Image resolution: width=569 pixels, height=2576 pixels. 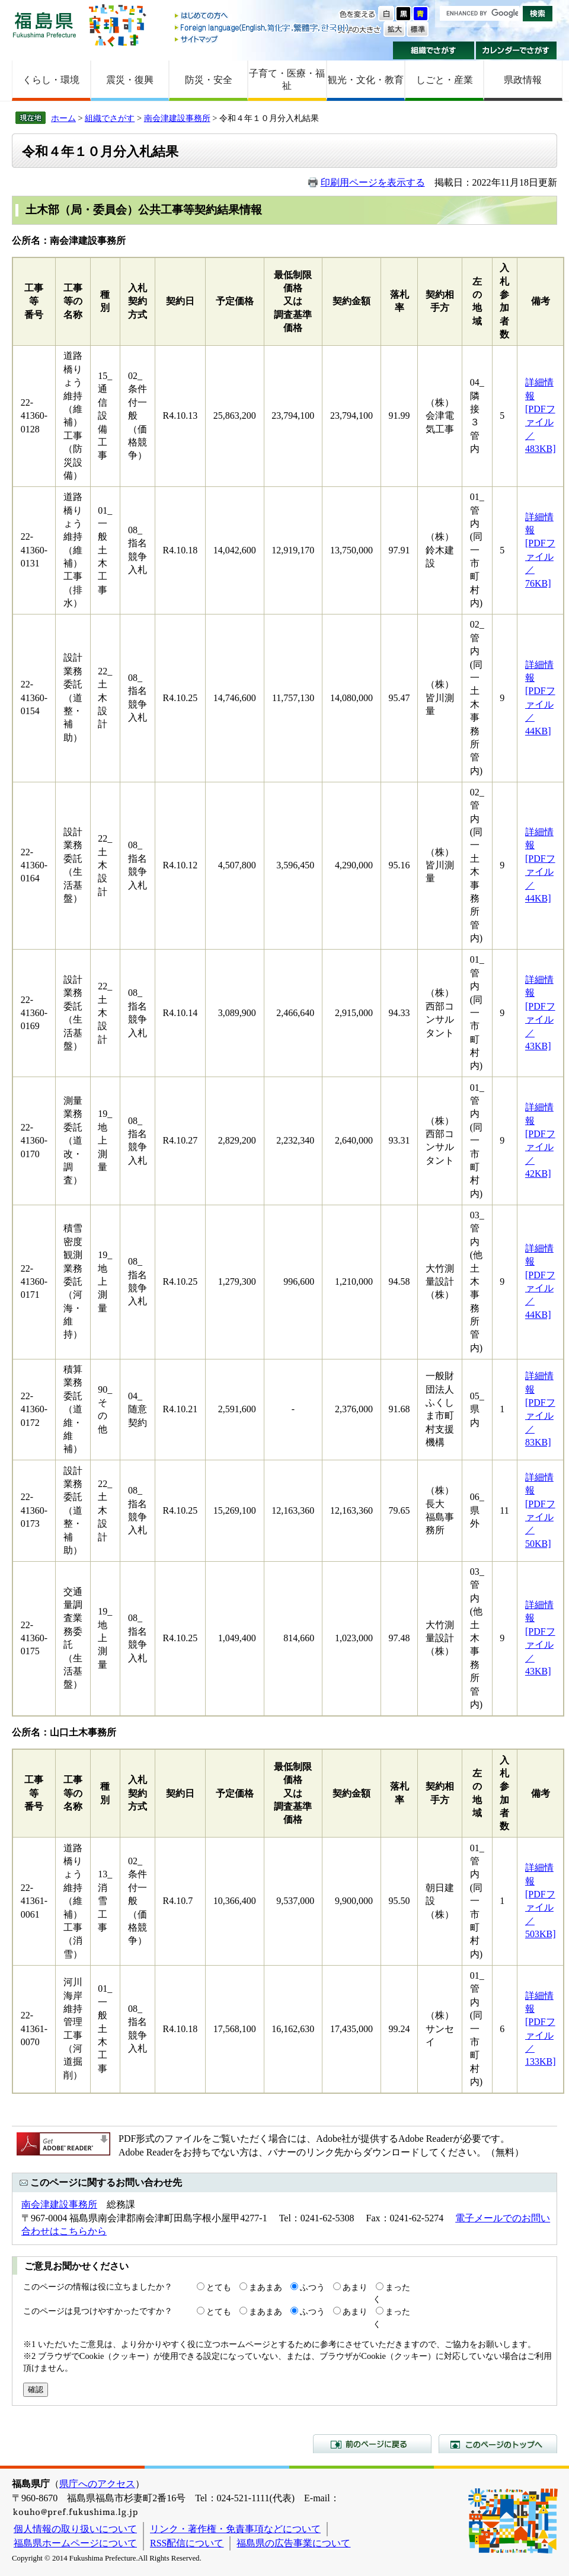 I want to click on カレンダーでさがす, so click(x=516, y=50).